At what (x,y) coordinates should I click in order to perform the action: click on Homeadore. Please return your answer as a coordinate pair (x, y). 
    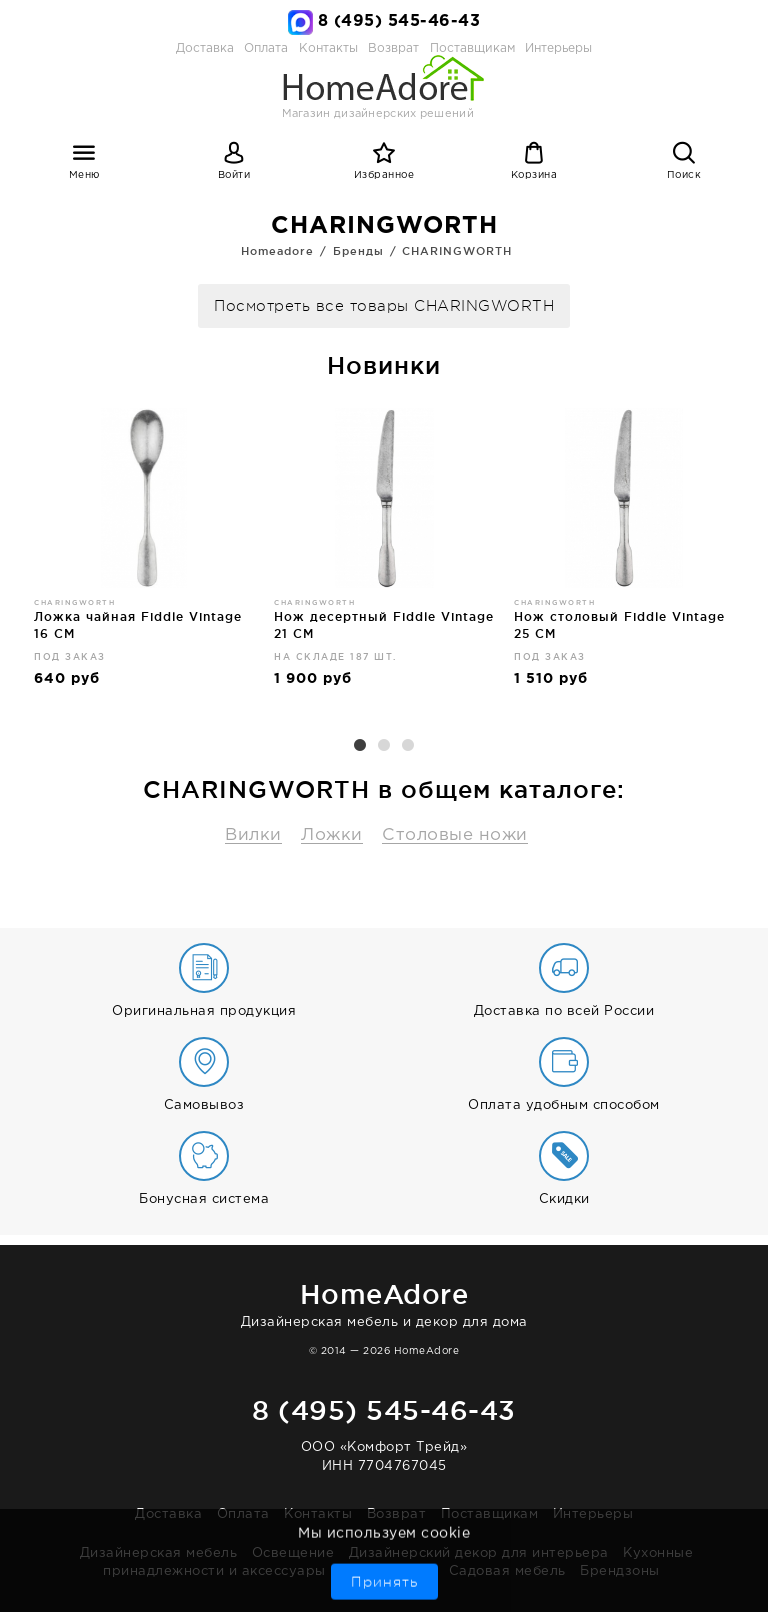
    Looking at the image, I should click on (277, 251).